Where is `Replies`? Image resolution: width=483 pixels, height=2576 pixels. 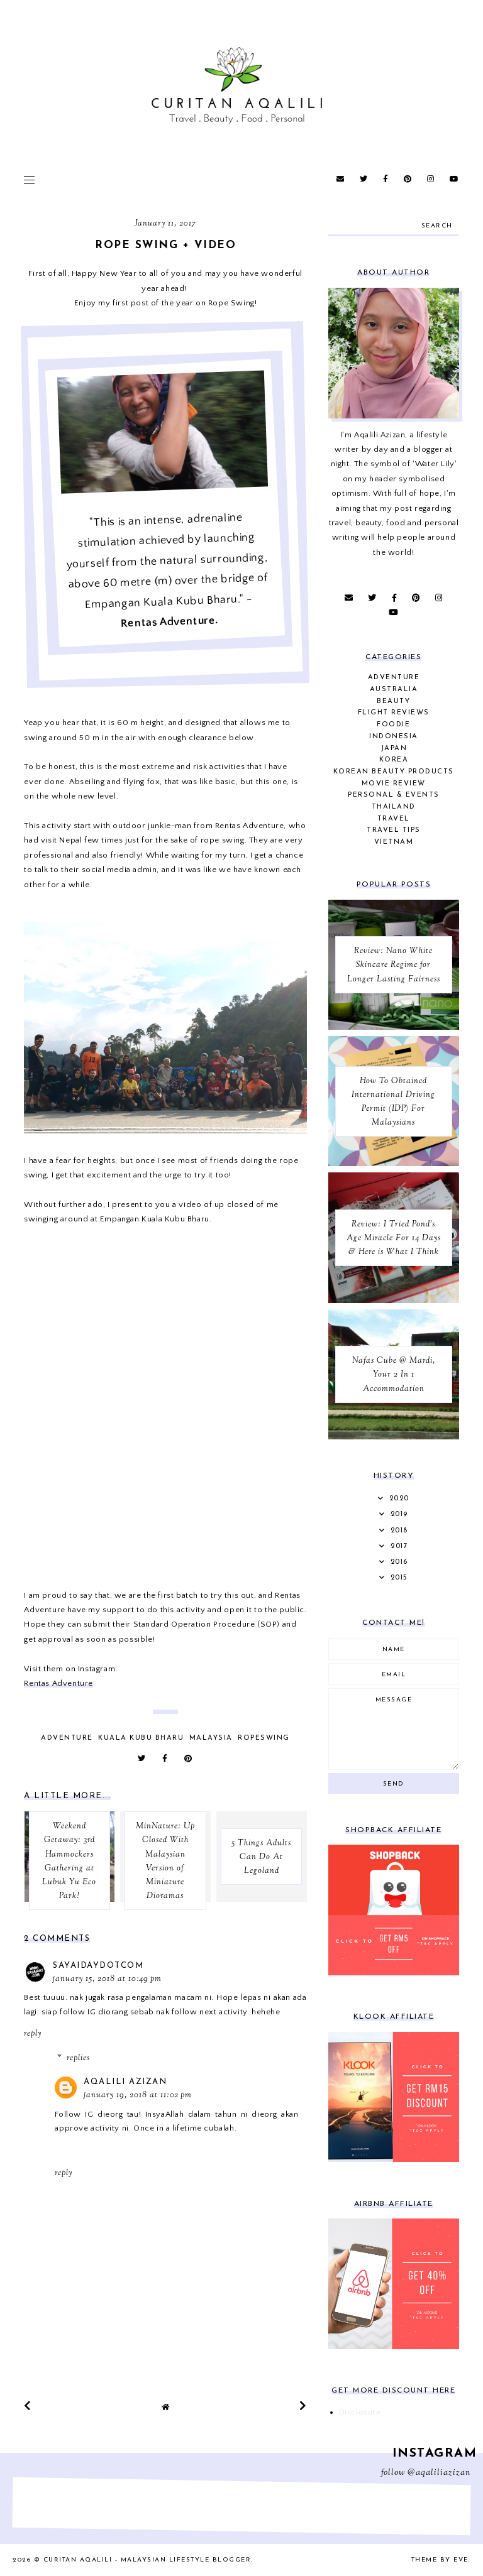
Replies is located at coordinates (78, 2058).